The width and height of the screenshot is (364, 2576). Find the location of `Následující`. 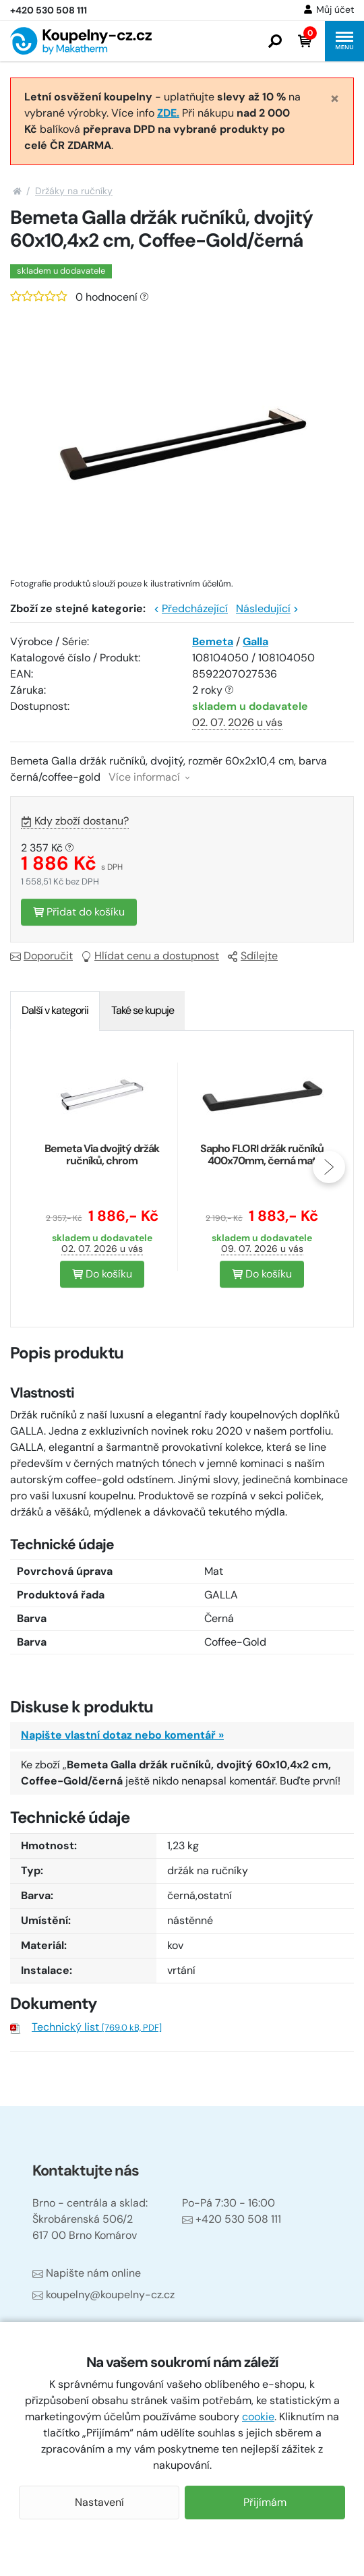

Následující is located at coordinates (267, 608).